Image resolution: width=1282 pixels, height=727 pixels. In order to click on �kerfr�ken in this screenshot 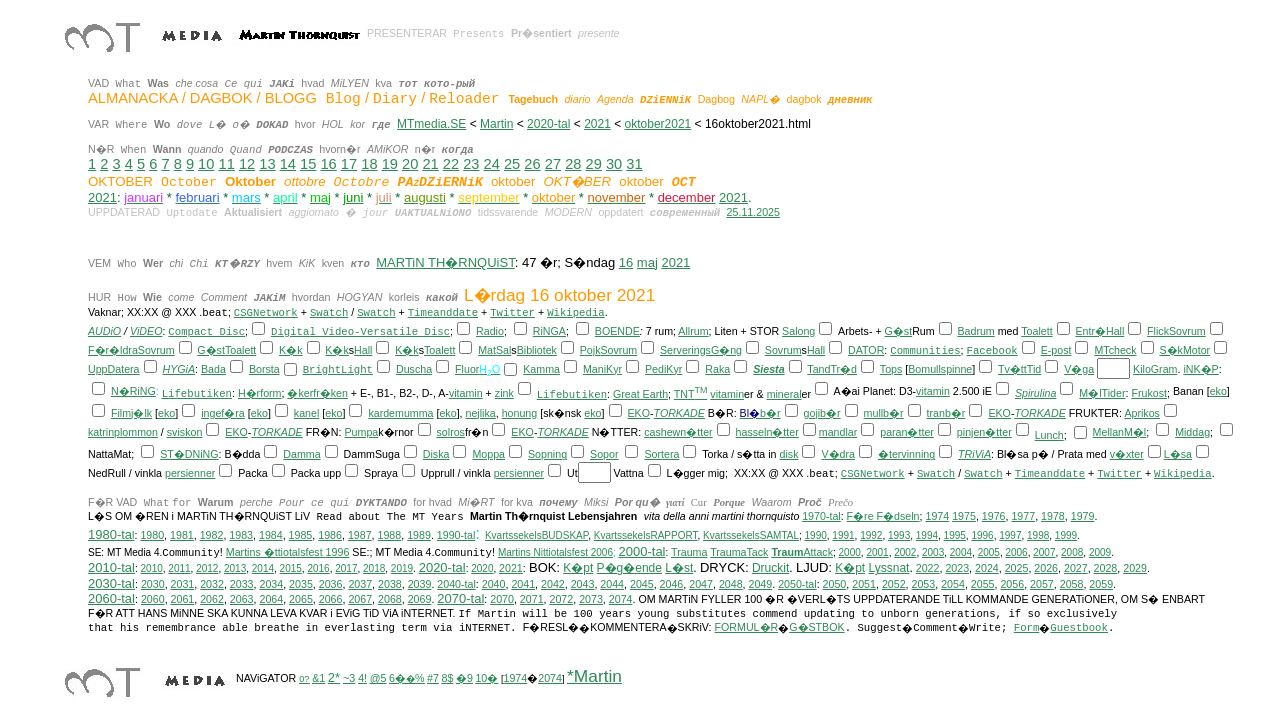, I will do `click(317, 393)`.